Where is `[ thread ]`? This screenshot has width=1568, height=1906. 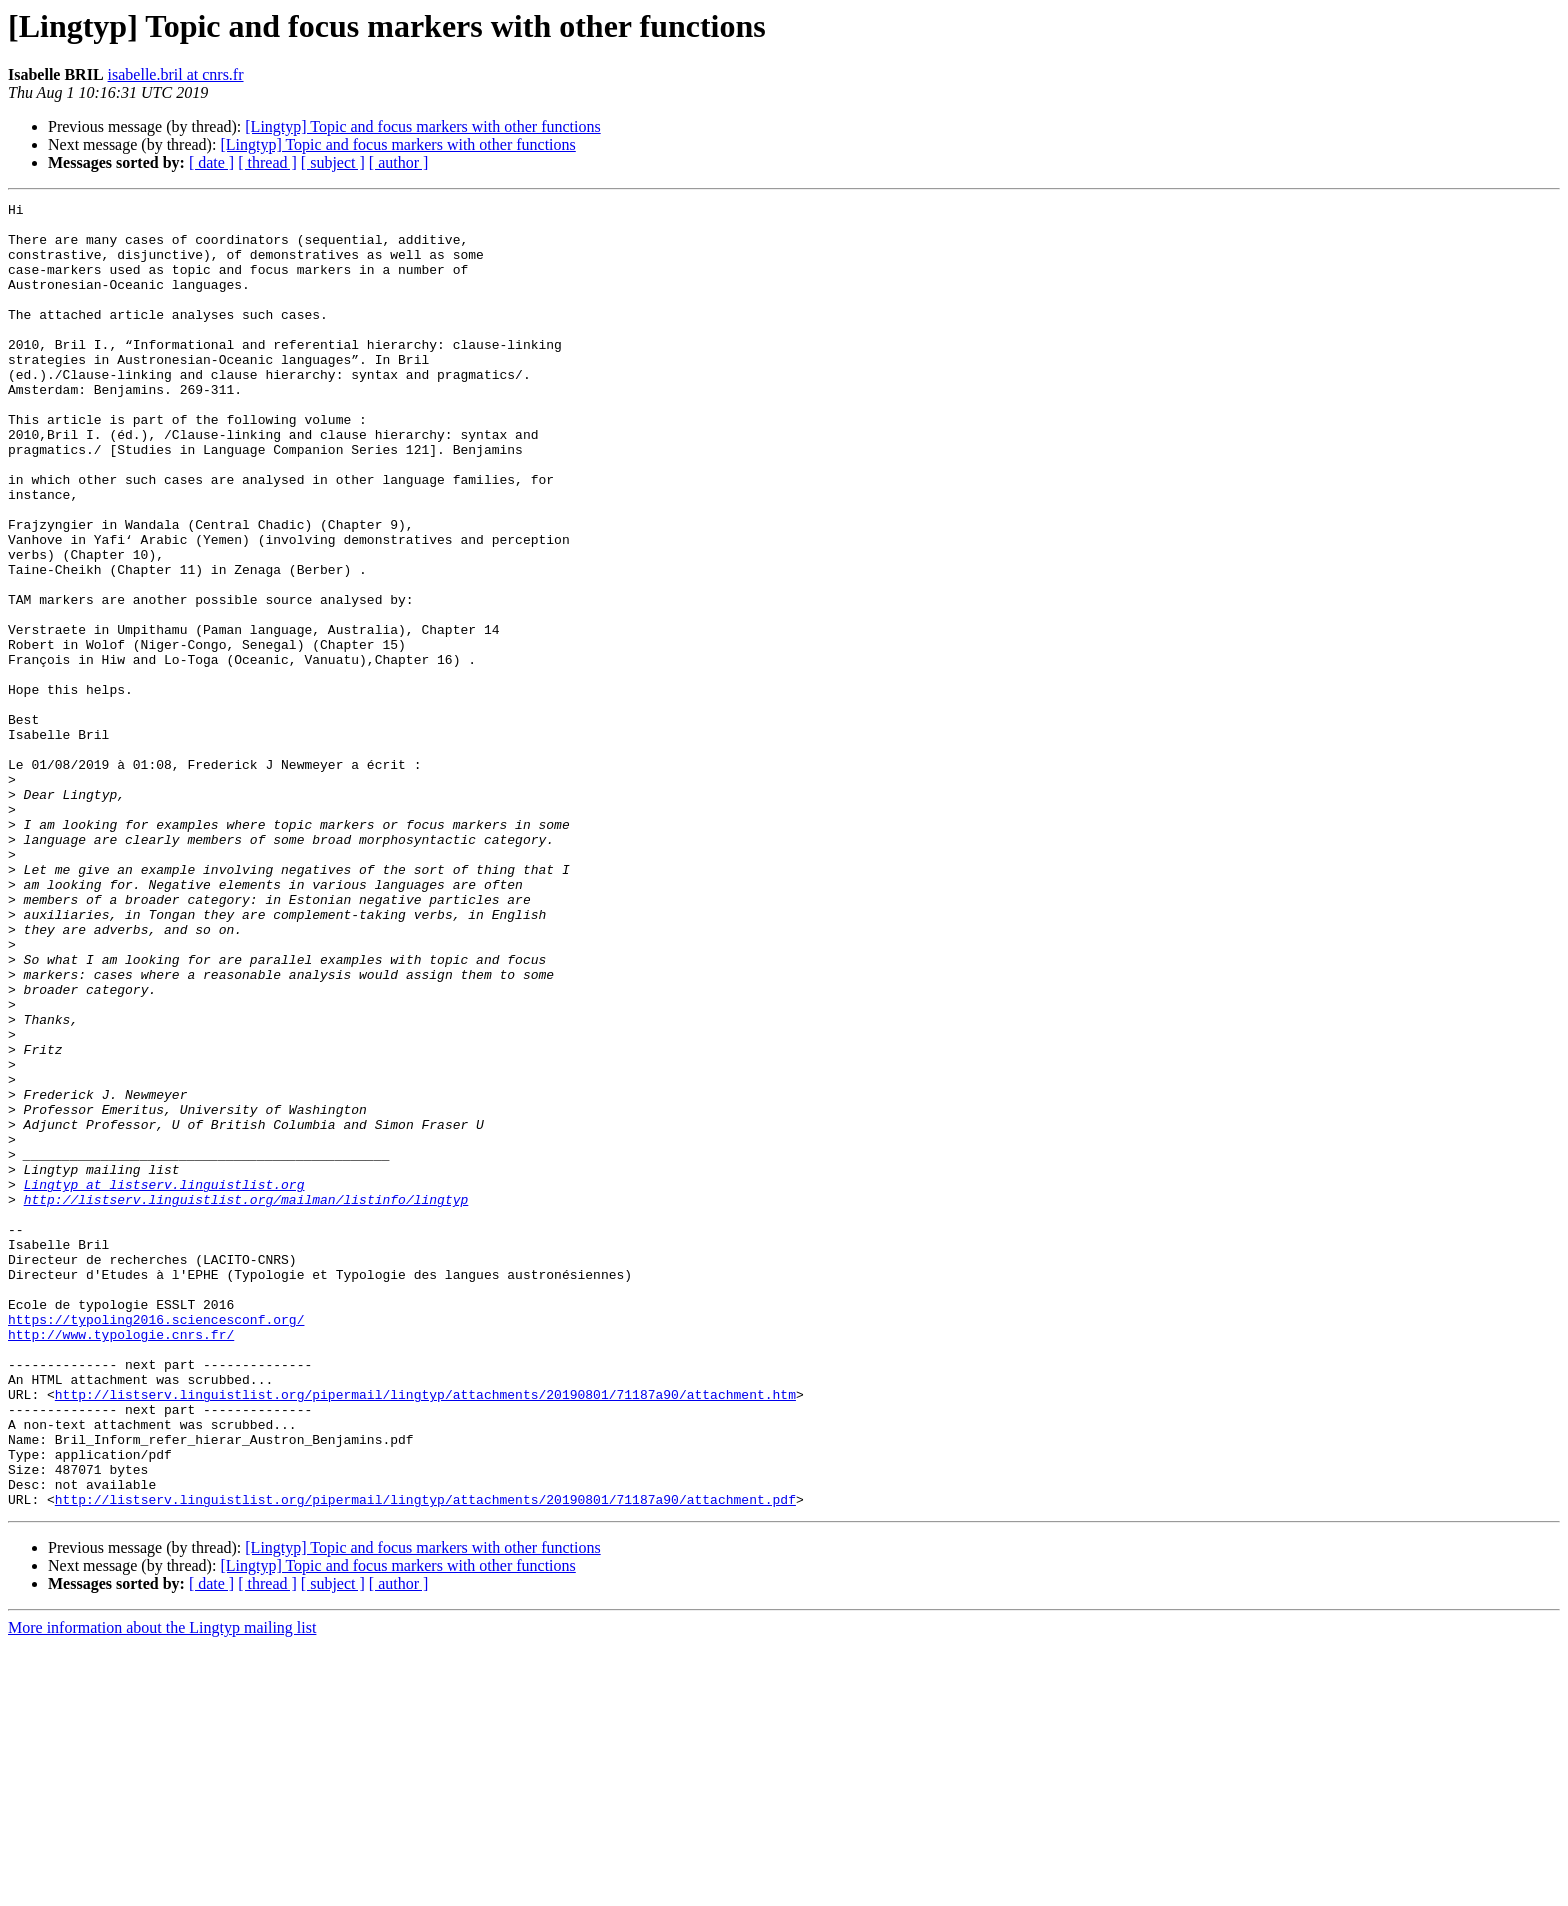 [ thread ] is located at coordinates (267, 162).